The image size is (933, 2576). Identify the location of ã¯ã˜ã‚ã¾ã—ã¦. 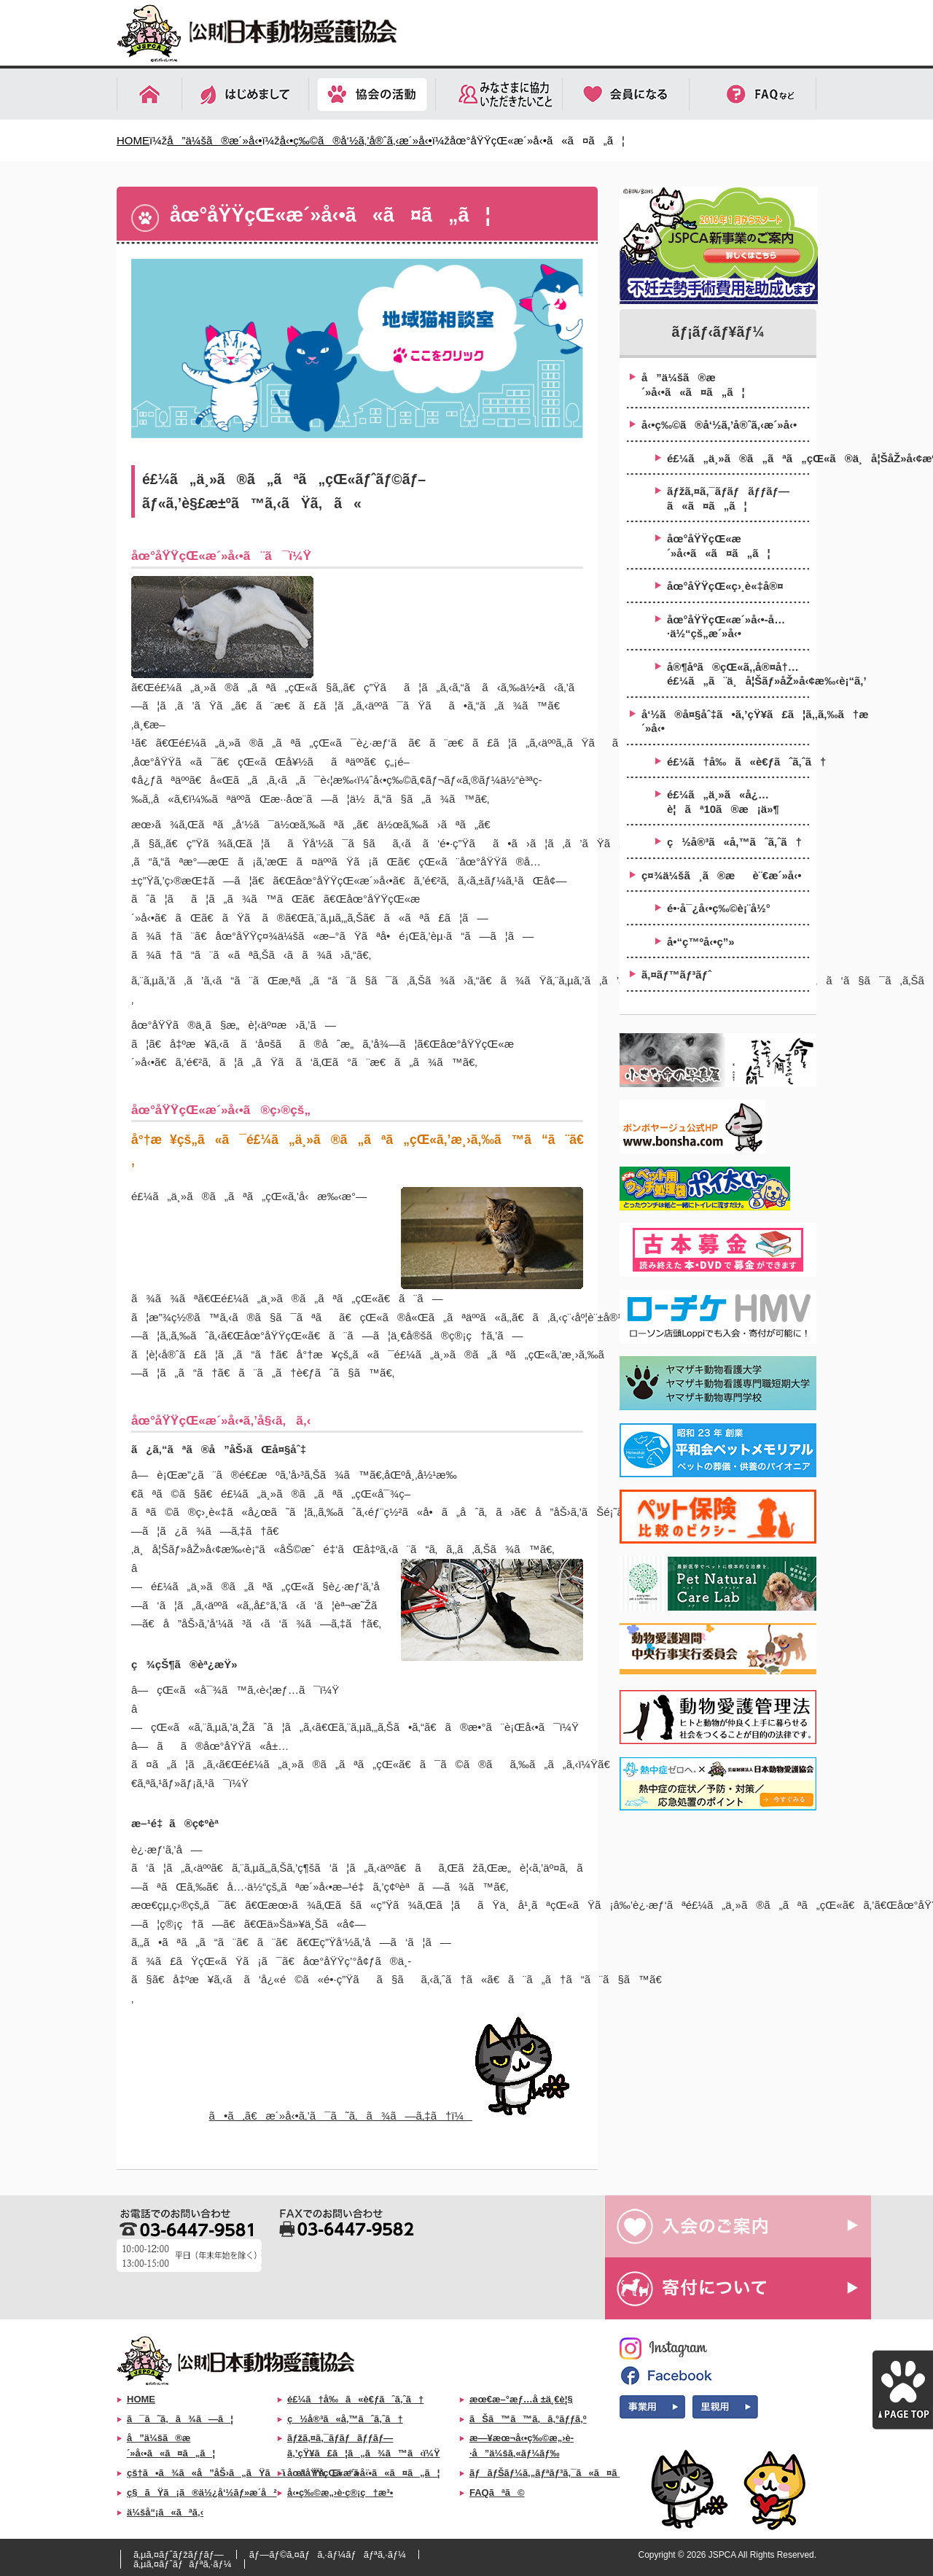
(180, 2418).